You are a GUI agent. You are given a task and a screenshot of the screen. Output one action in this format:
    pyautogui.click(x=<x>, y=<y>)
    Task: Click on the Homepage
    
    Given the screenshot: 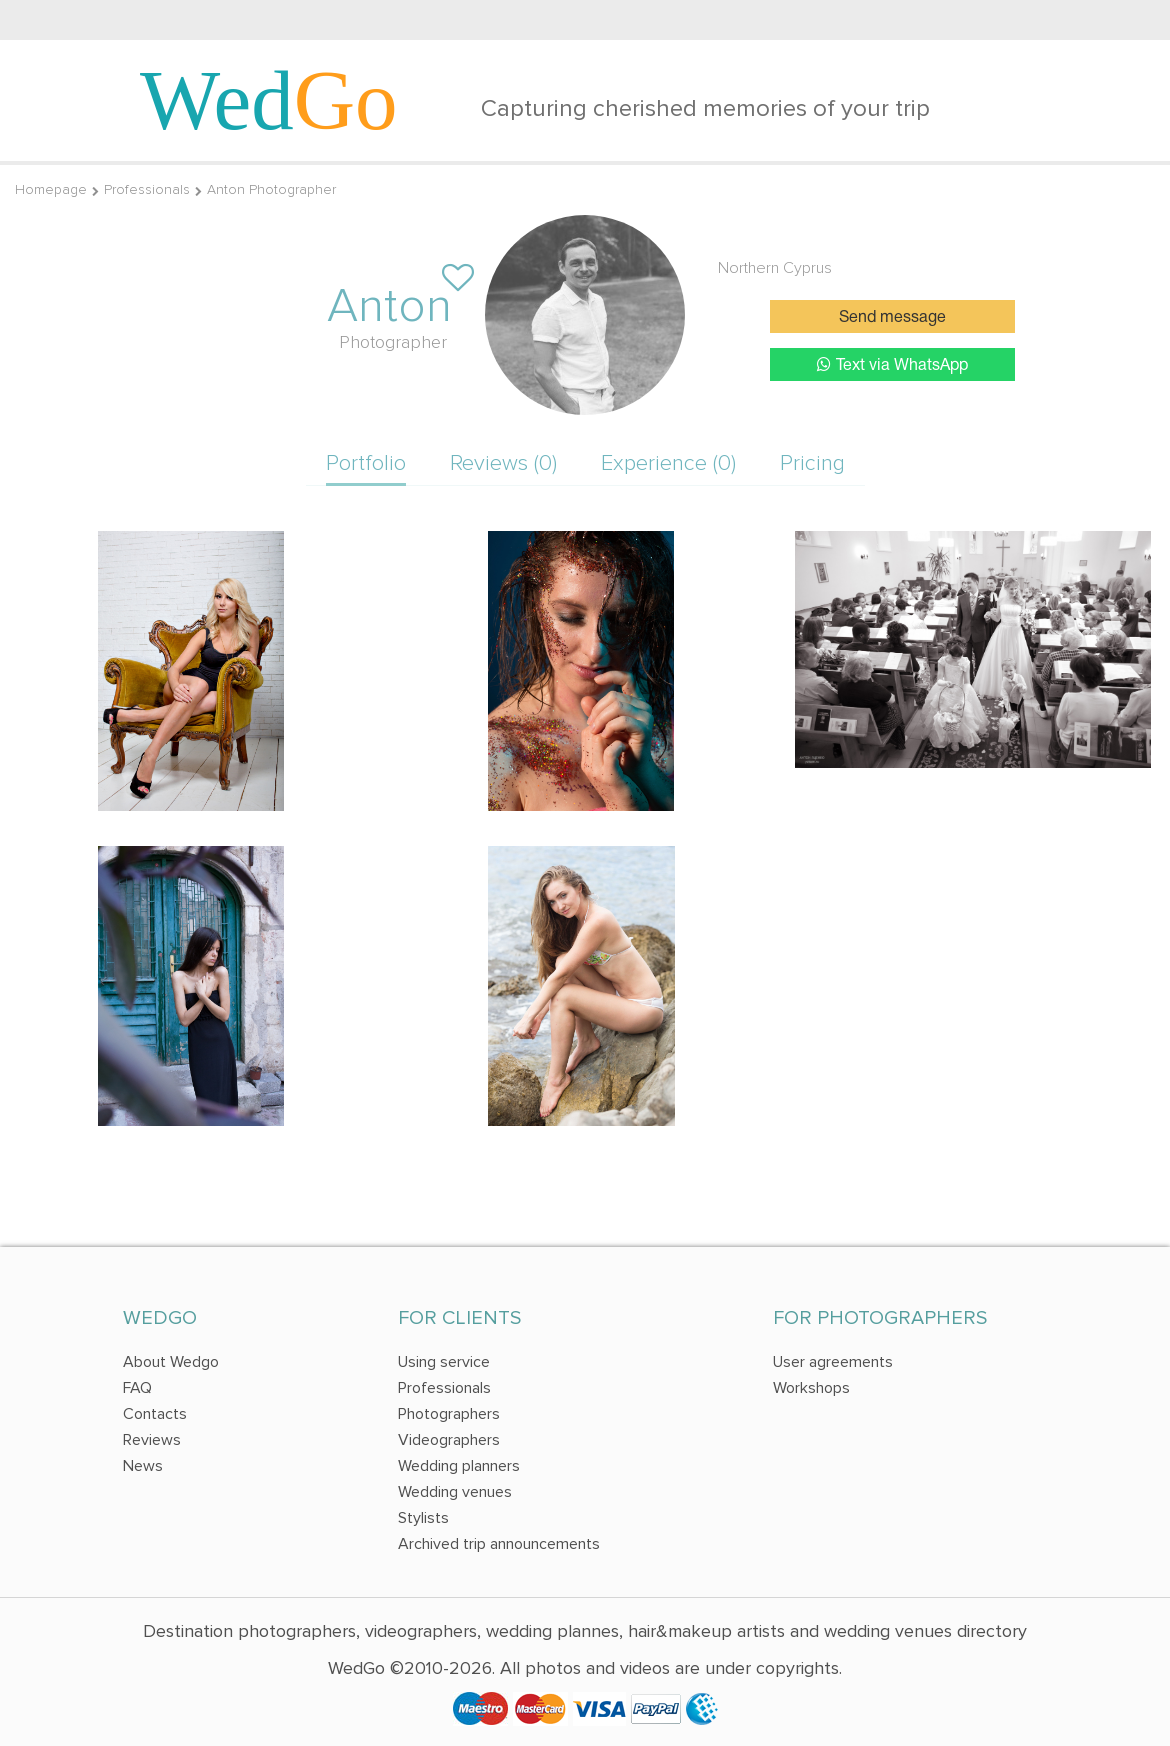 What is the action you would take?
    pyautogui.click(x=51, y=189)
    